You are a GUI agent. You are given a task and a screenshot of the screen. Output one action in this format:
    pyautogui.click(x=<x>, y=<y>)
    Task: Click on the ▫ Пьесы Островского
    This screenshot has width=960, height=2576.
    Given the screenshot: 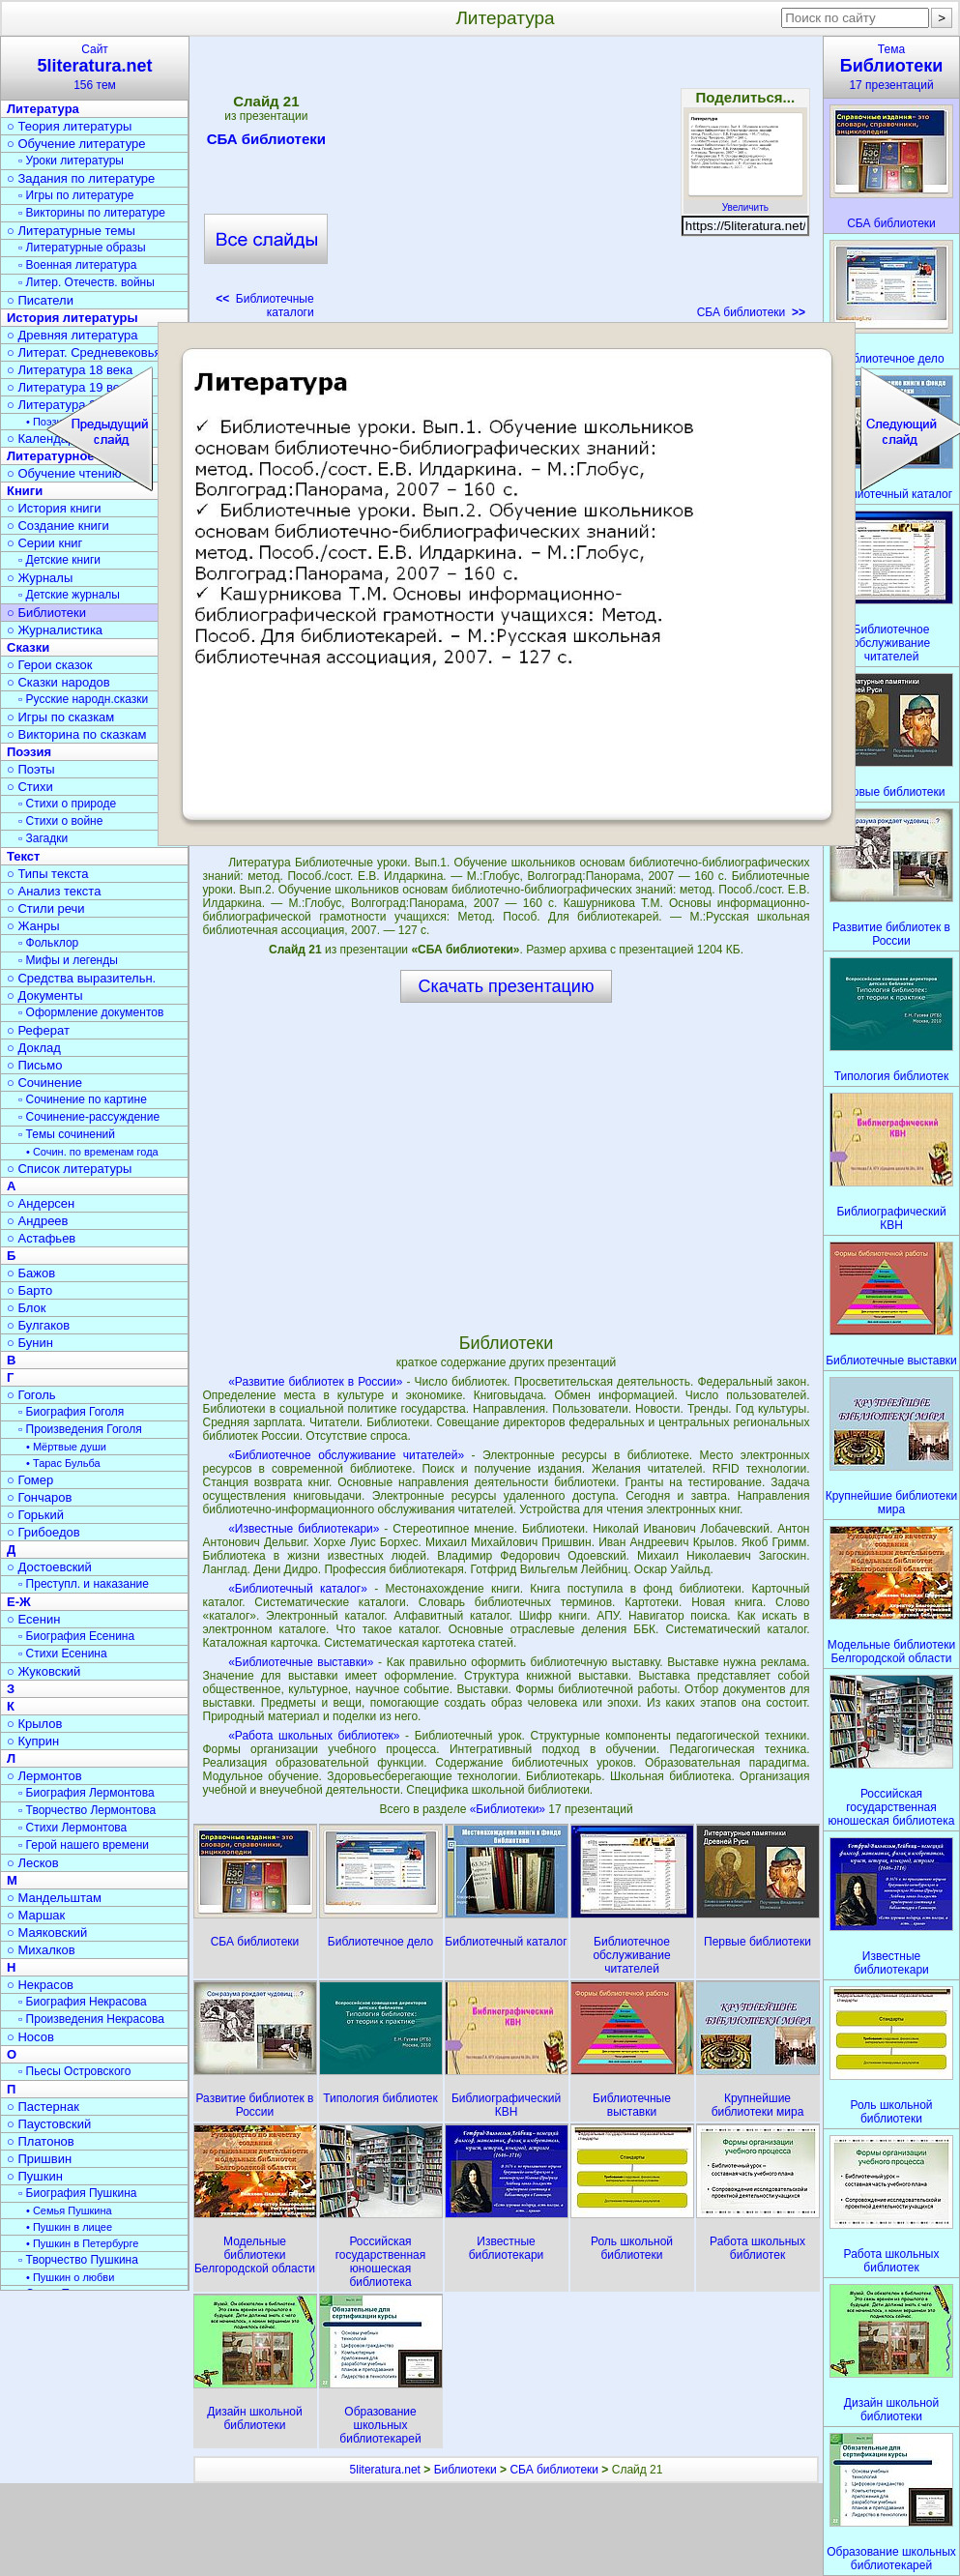 What is the action you would take?
    pyautogui.click(x=74, y=2071)
    